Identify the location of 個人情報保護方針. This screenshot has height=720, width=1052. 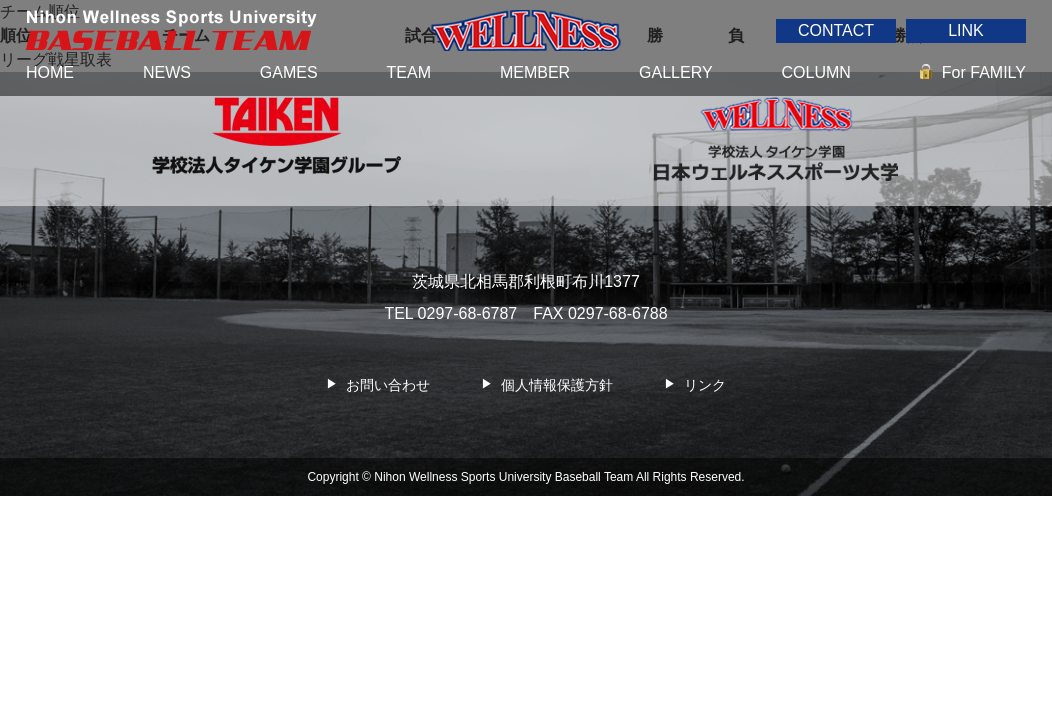
(557, 385).